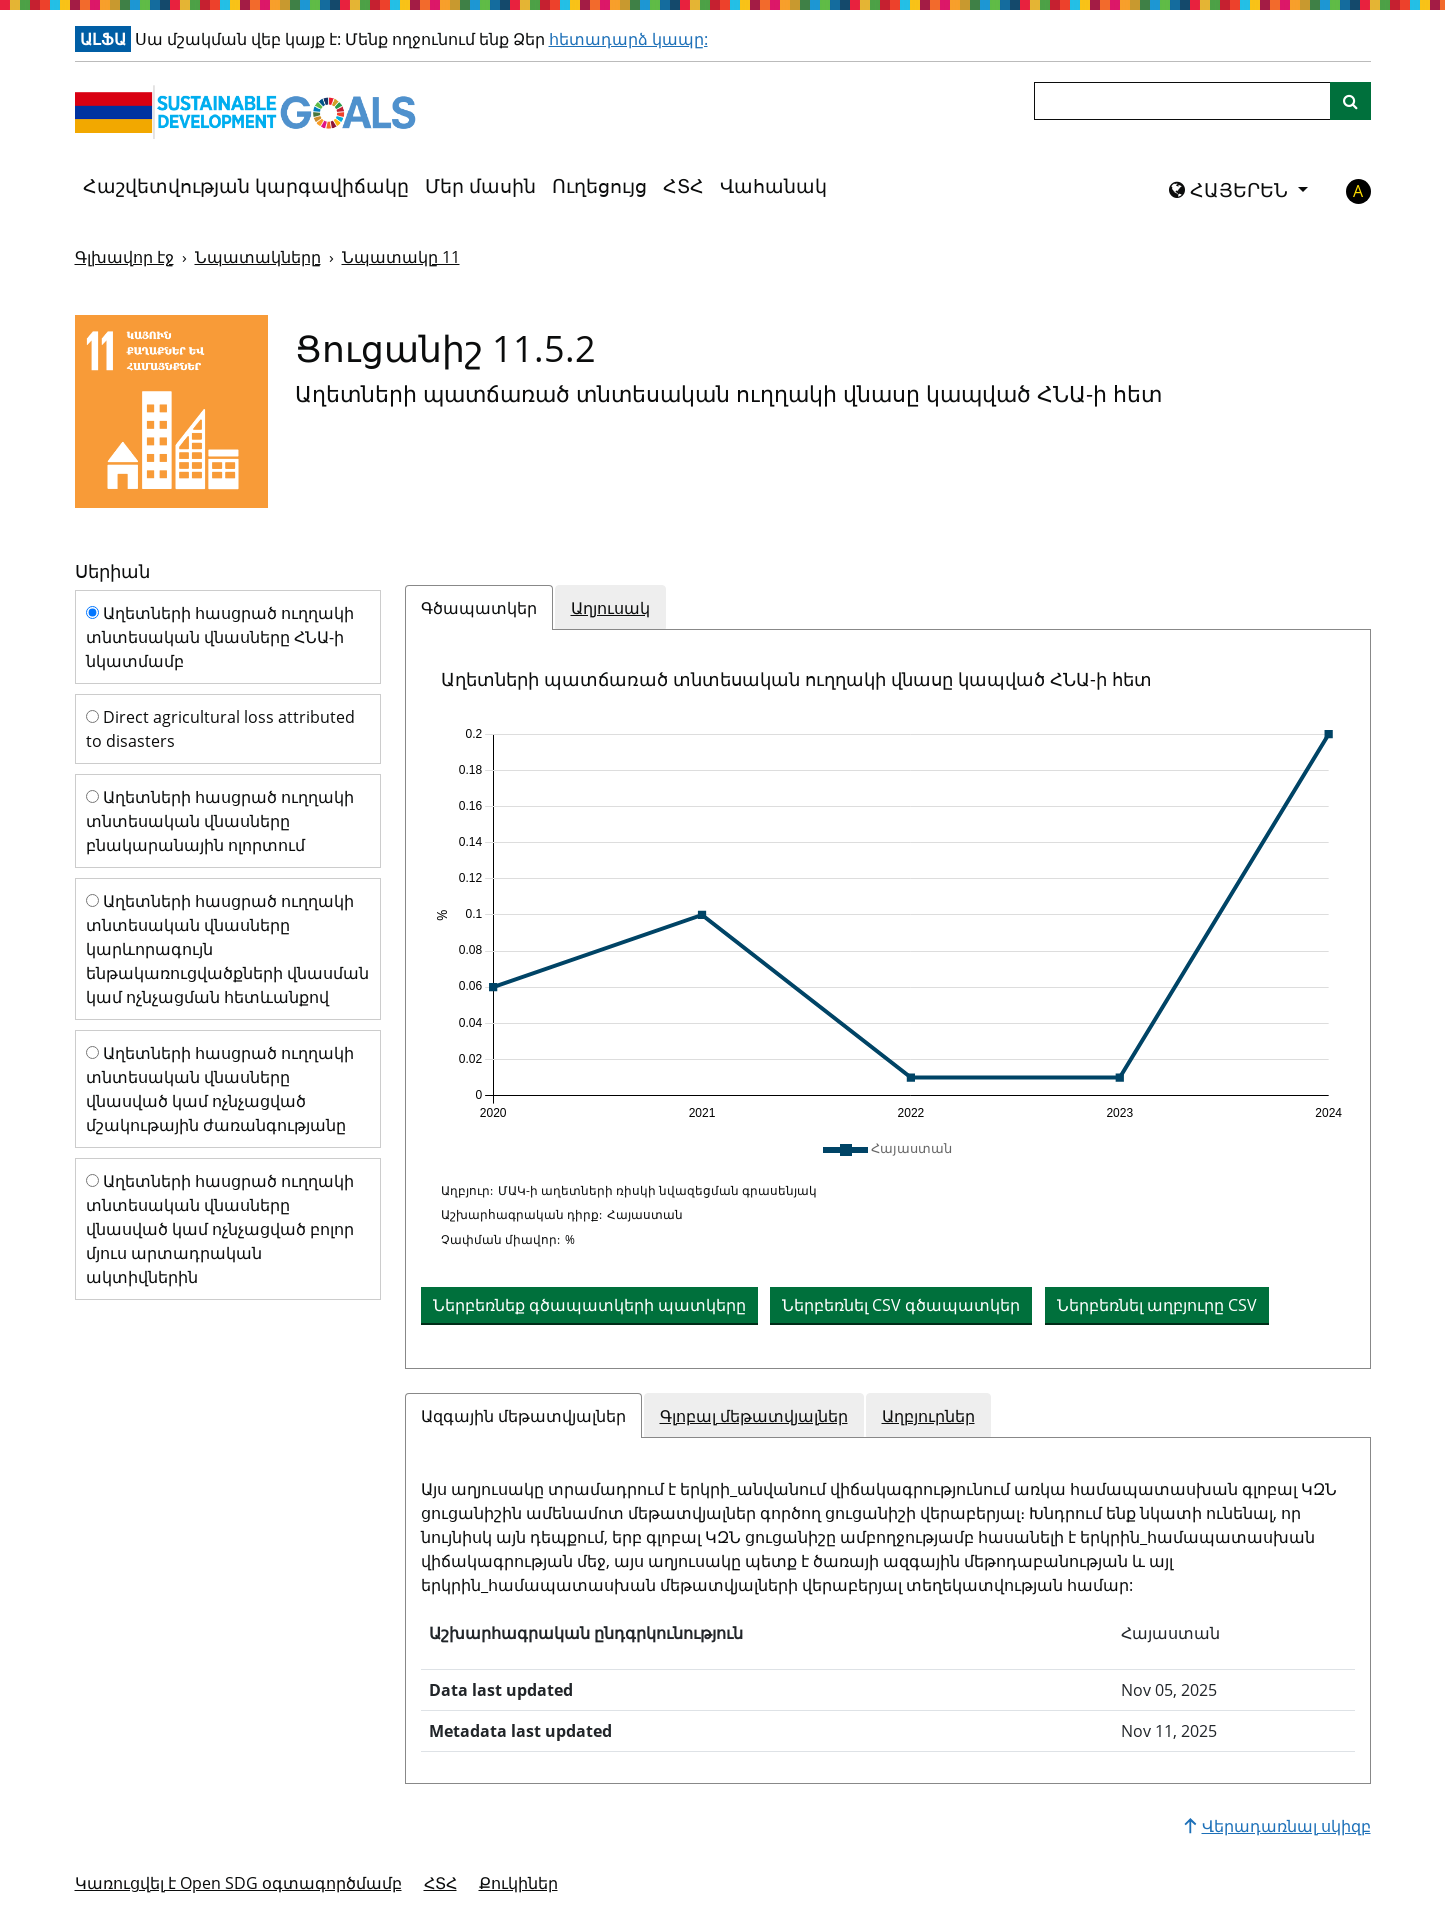 The image size is (1445, 1914). I want to click on A [button], so click(1358, 191).